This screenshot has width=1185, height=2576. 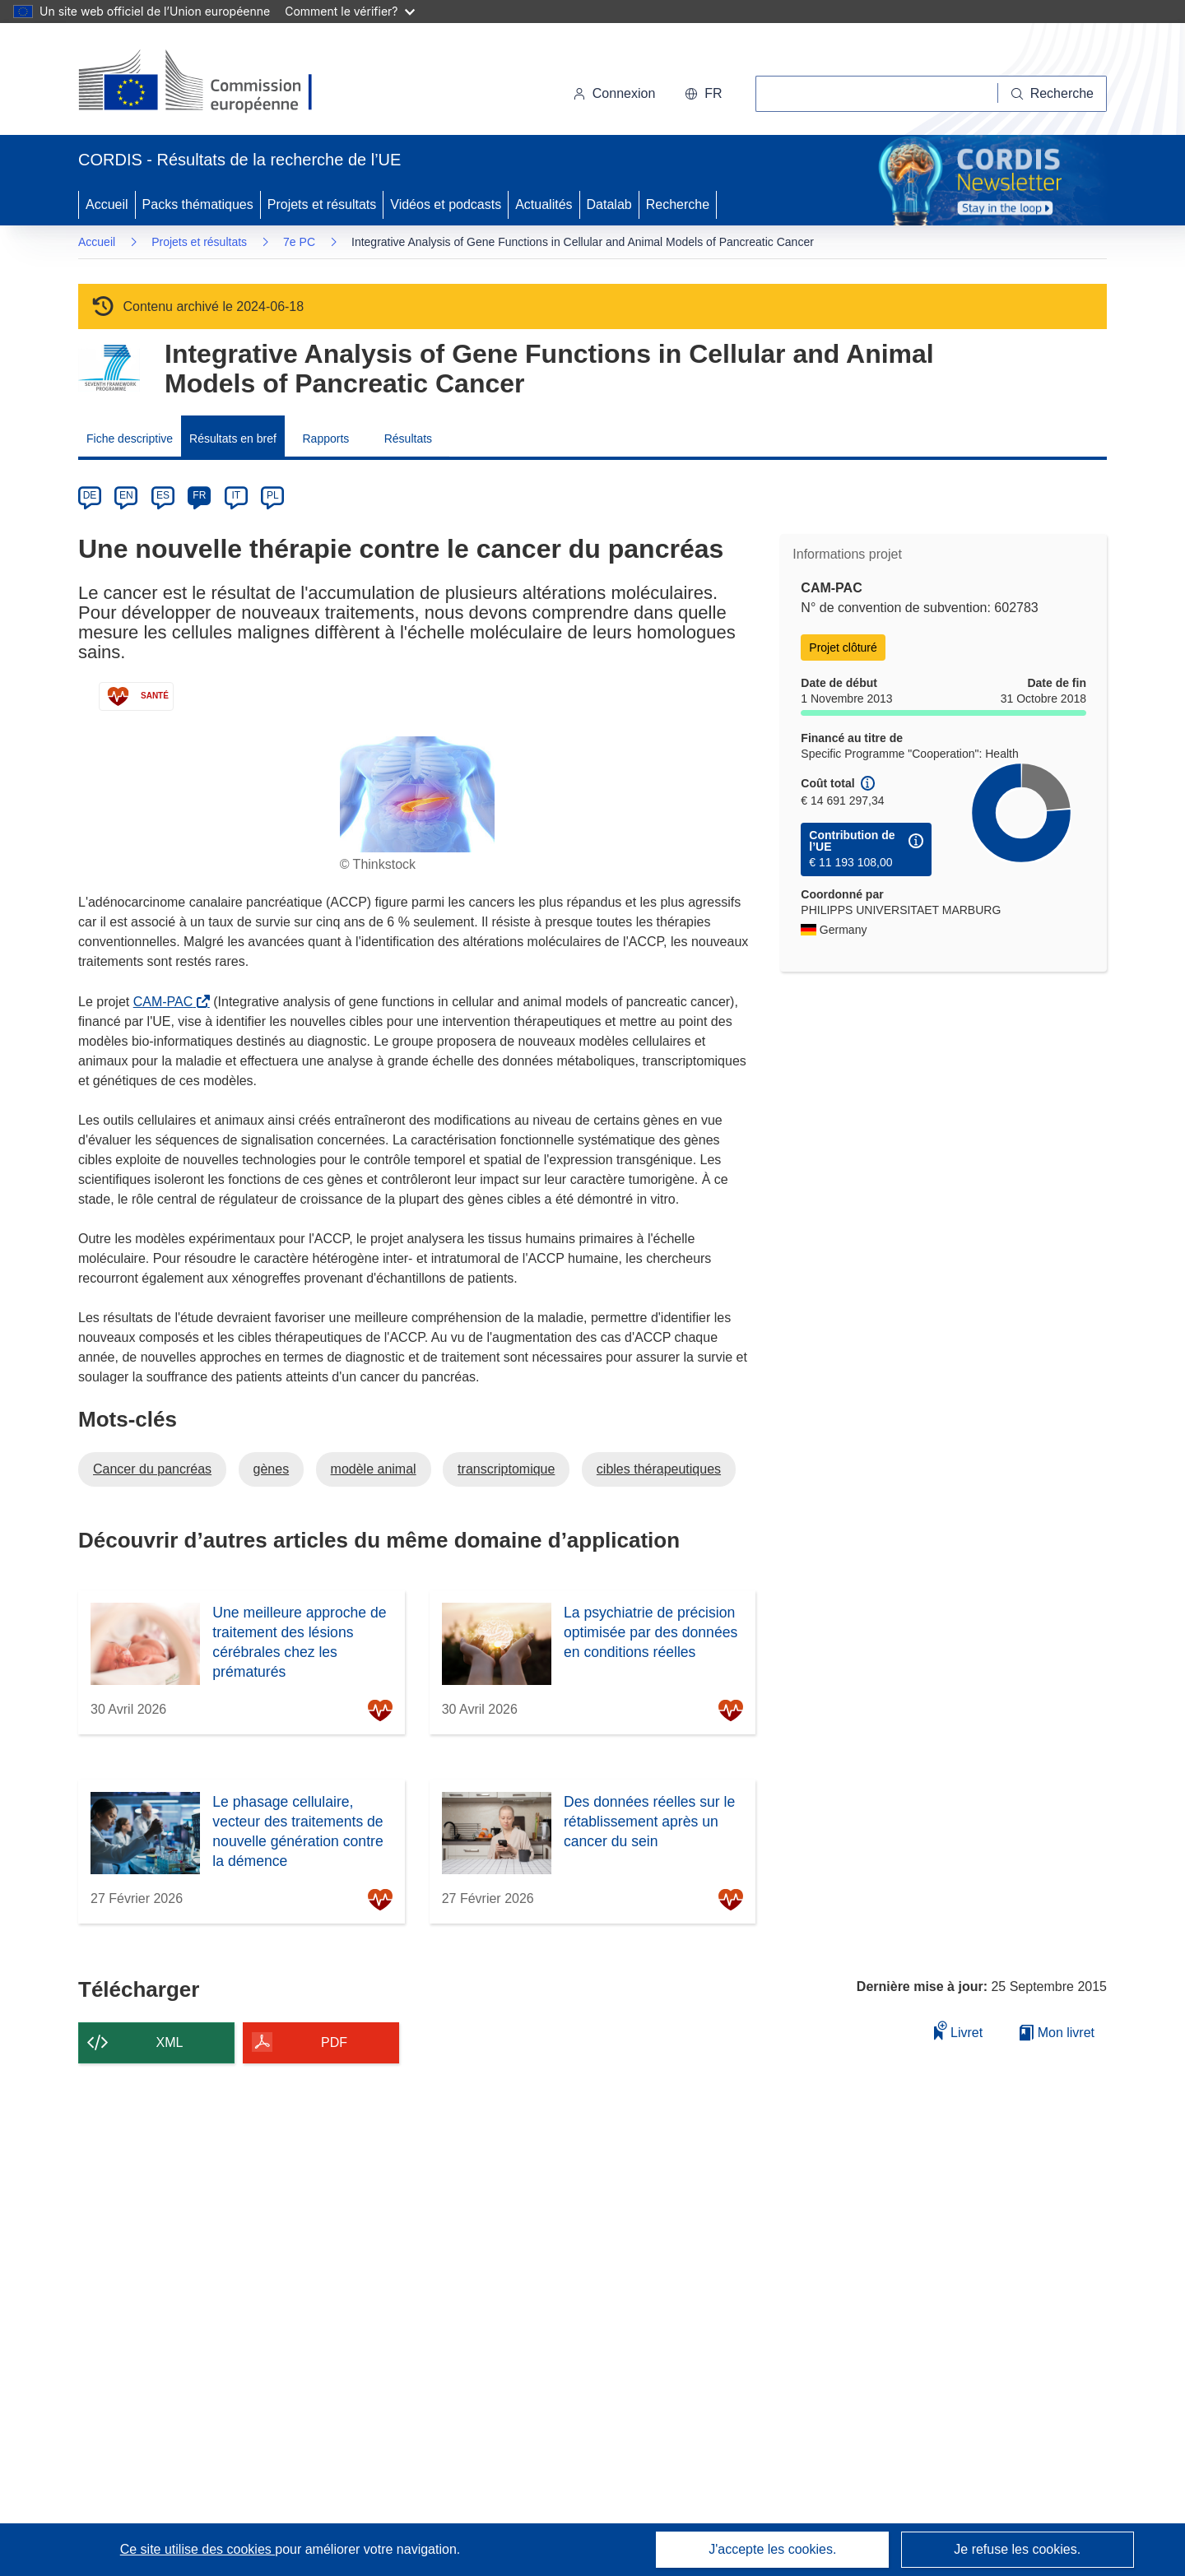 What do you see at coordinates (408, 438) in the screenshot?
I see `Résultats [menuitem]` at bounding box center [408, 438].